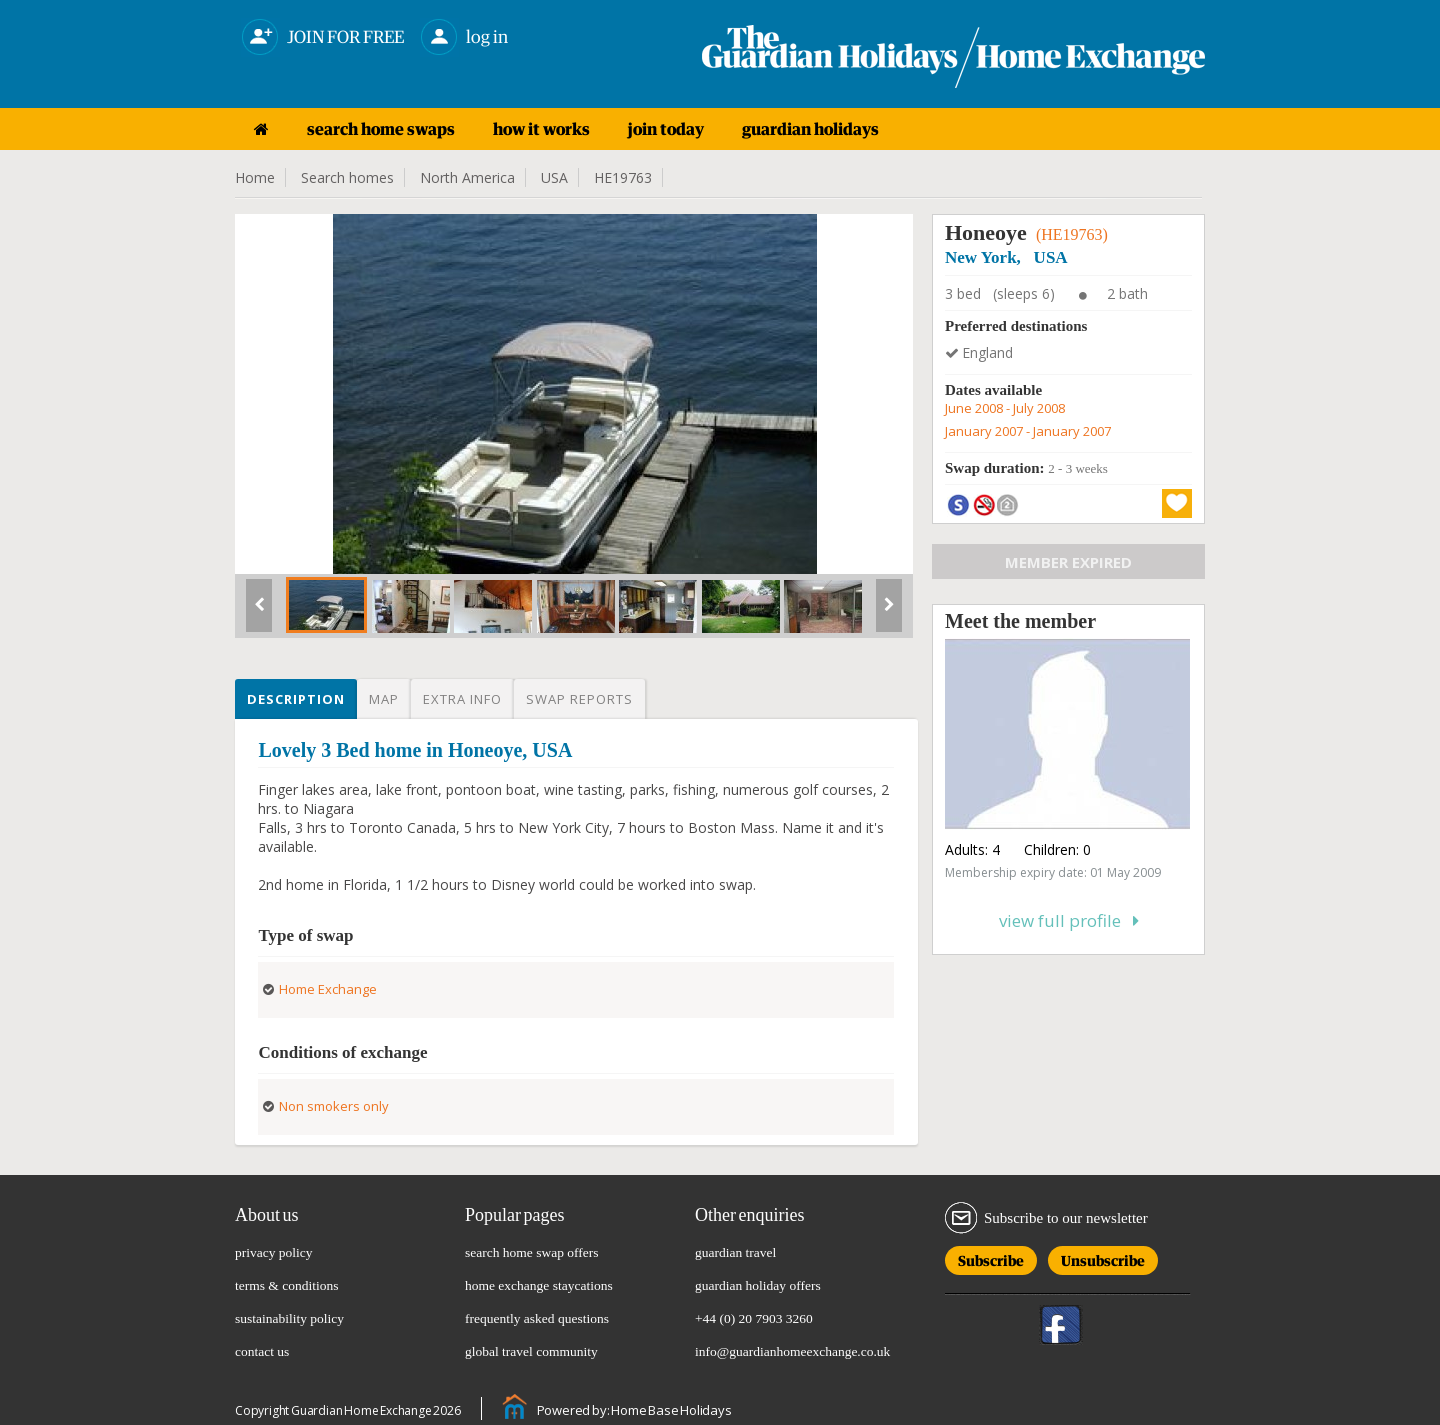 Image resolution: width=1440 pixels, height=1425 pixels. Describe the element at coordinates (1103, 1257) in the screenshot. I see `Unsubscribe` at that location.